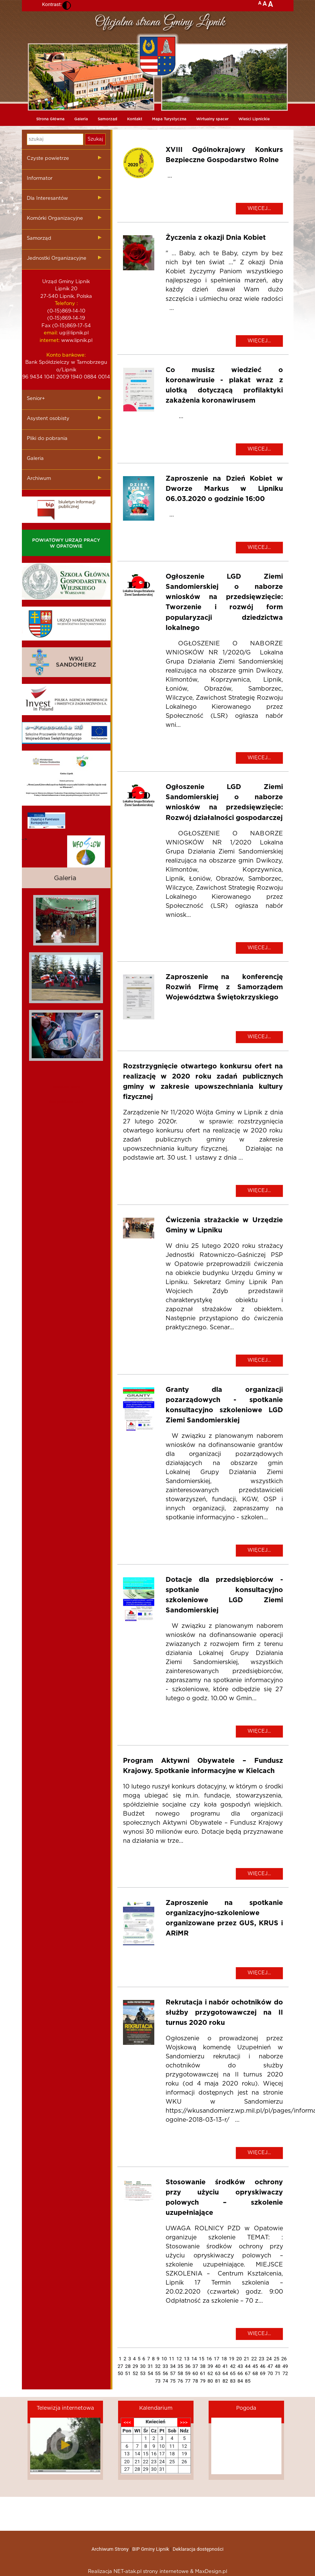 The width and height of the screenshot is (315, 2576). Describe the element at coordinates (150, 2366) in the screenshot. I see `31` at that location.